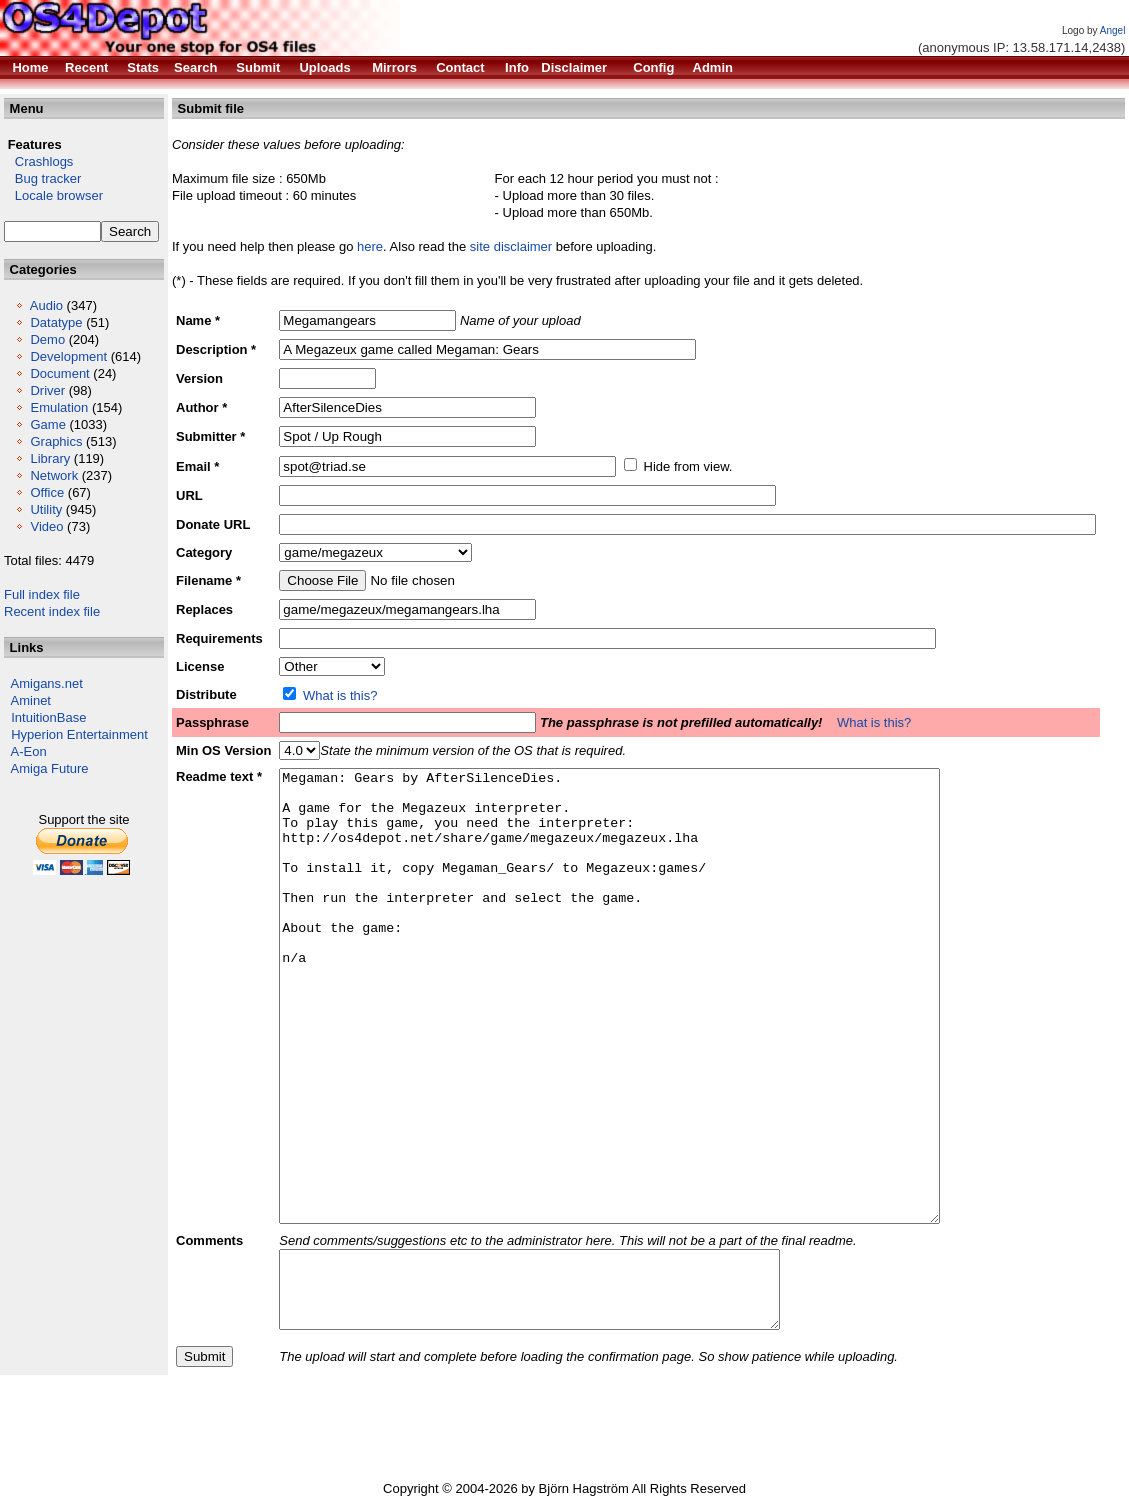 The width and height of the screenshot is (1129, 1498). What do you see at coordinates (56, 441) in the screenshot?
I see `Graphics` at bounding box center [56, 441].